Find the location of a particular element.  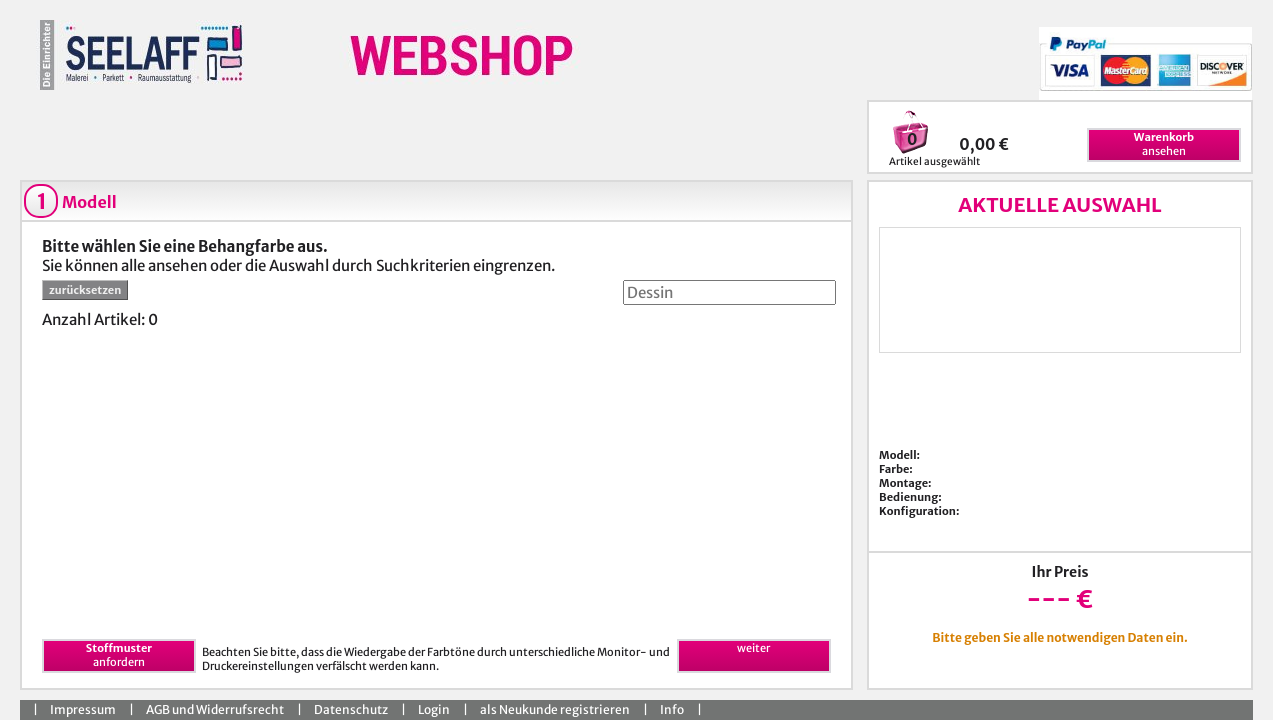

ansehen is located at coordinates (1164, 144).